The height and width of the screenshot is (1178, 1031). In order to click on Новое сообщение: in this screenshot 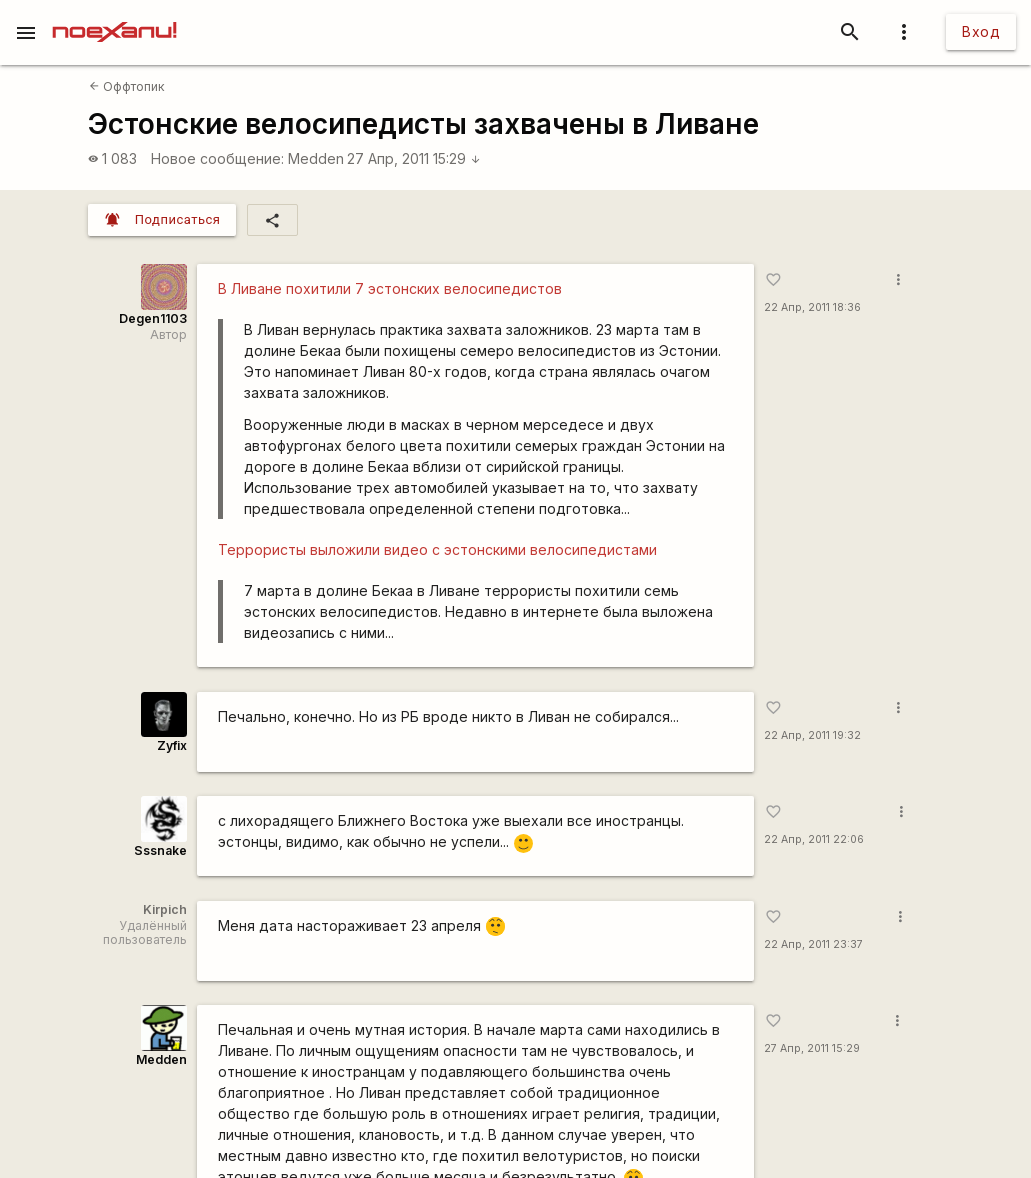, I will do `click(217, 158)`.